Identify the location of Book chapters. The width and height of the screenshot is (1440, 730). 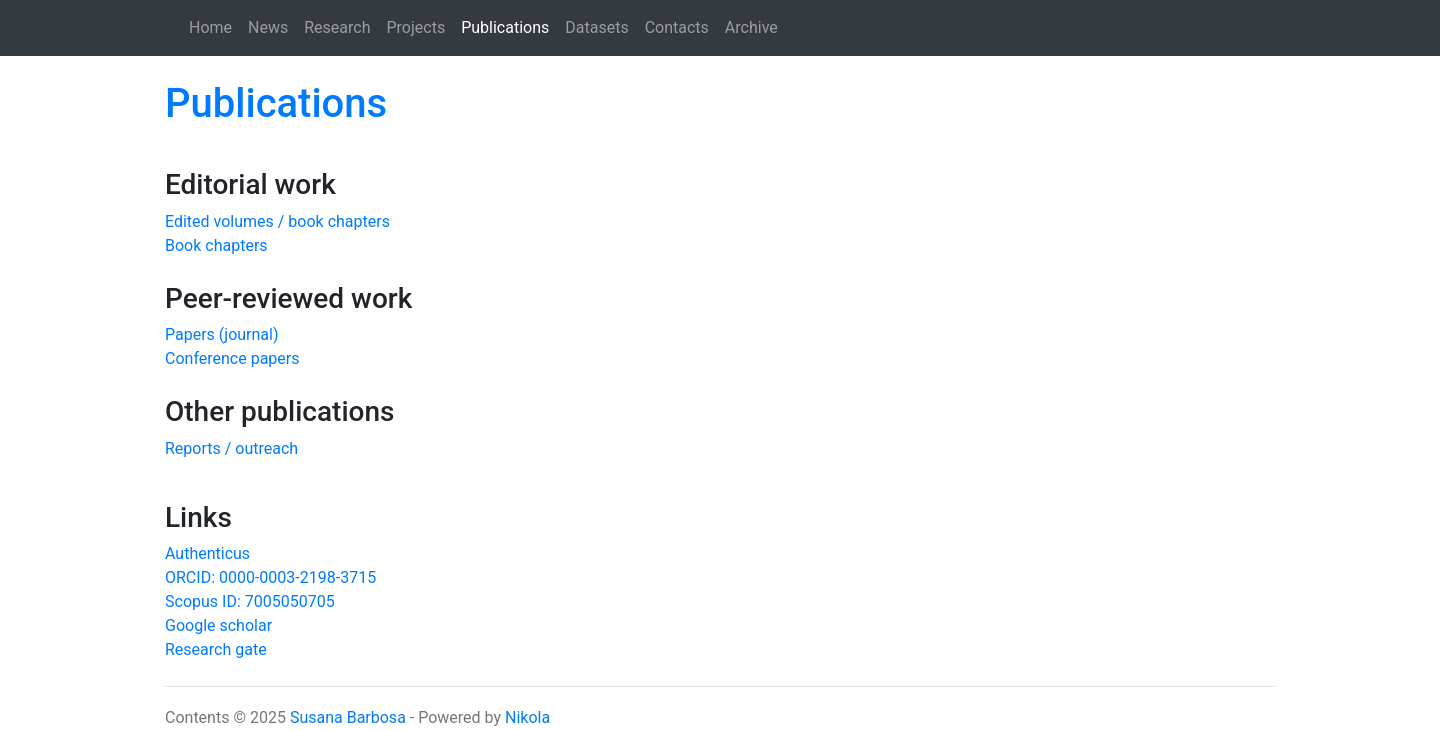
(216, 245).